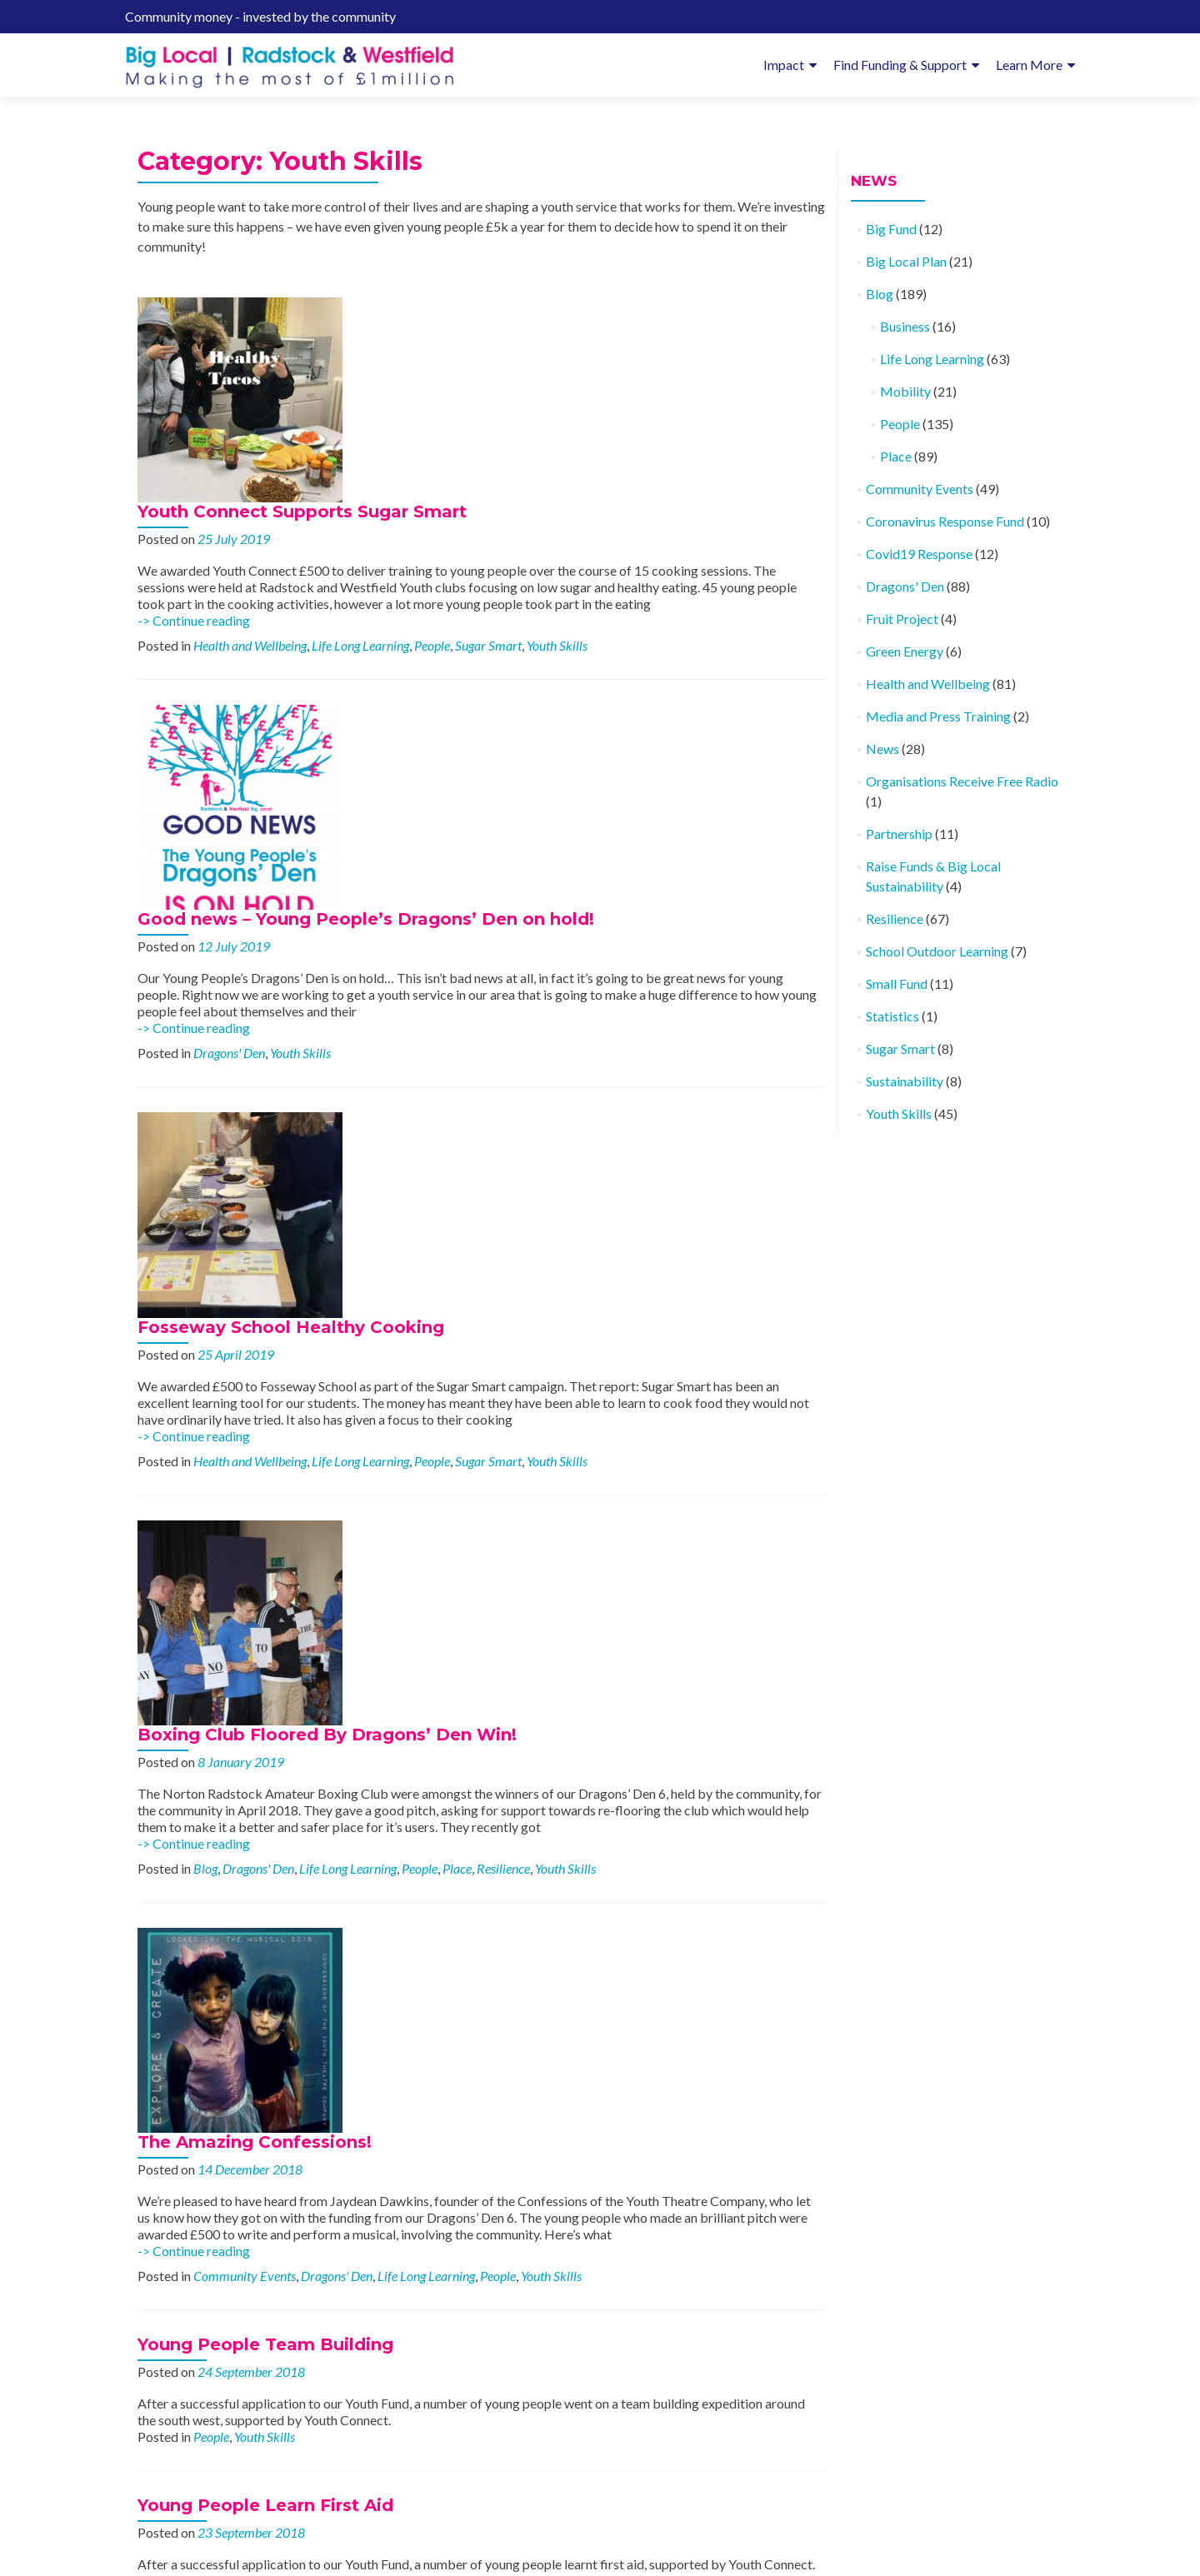 This screenshot has height=2576, width=1200. I want to click on Health and Wellbeing, so click(433, 457).